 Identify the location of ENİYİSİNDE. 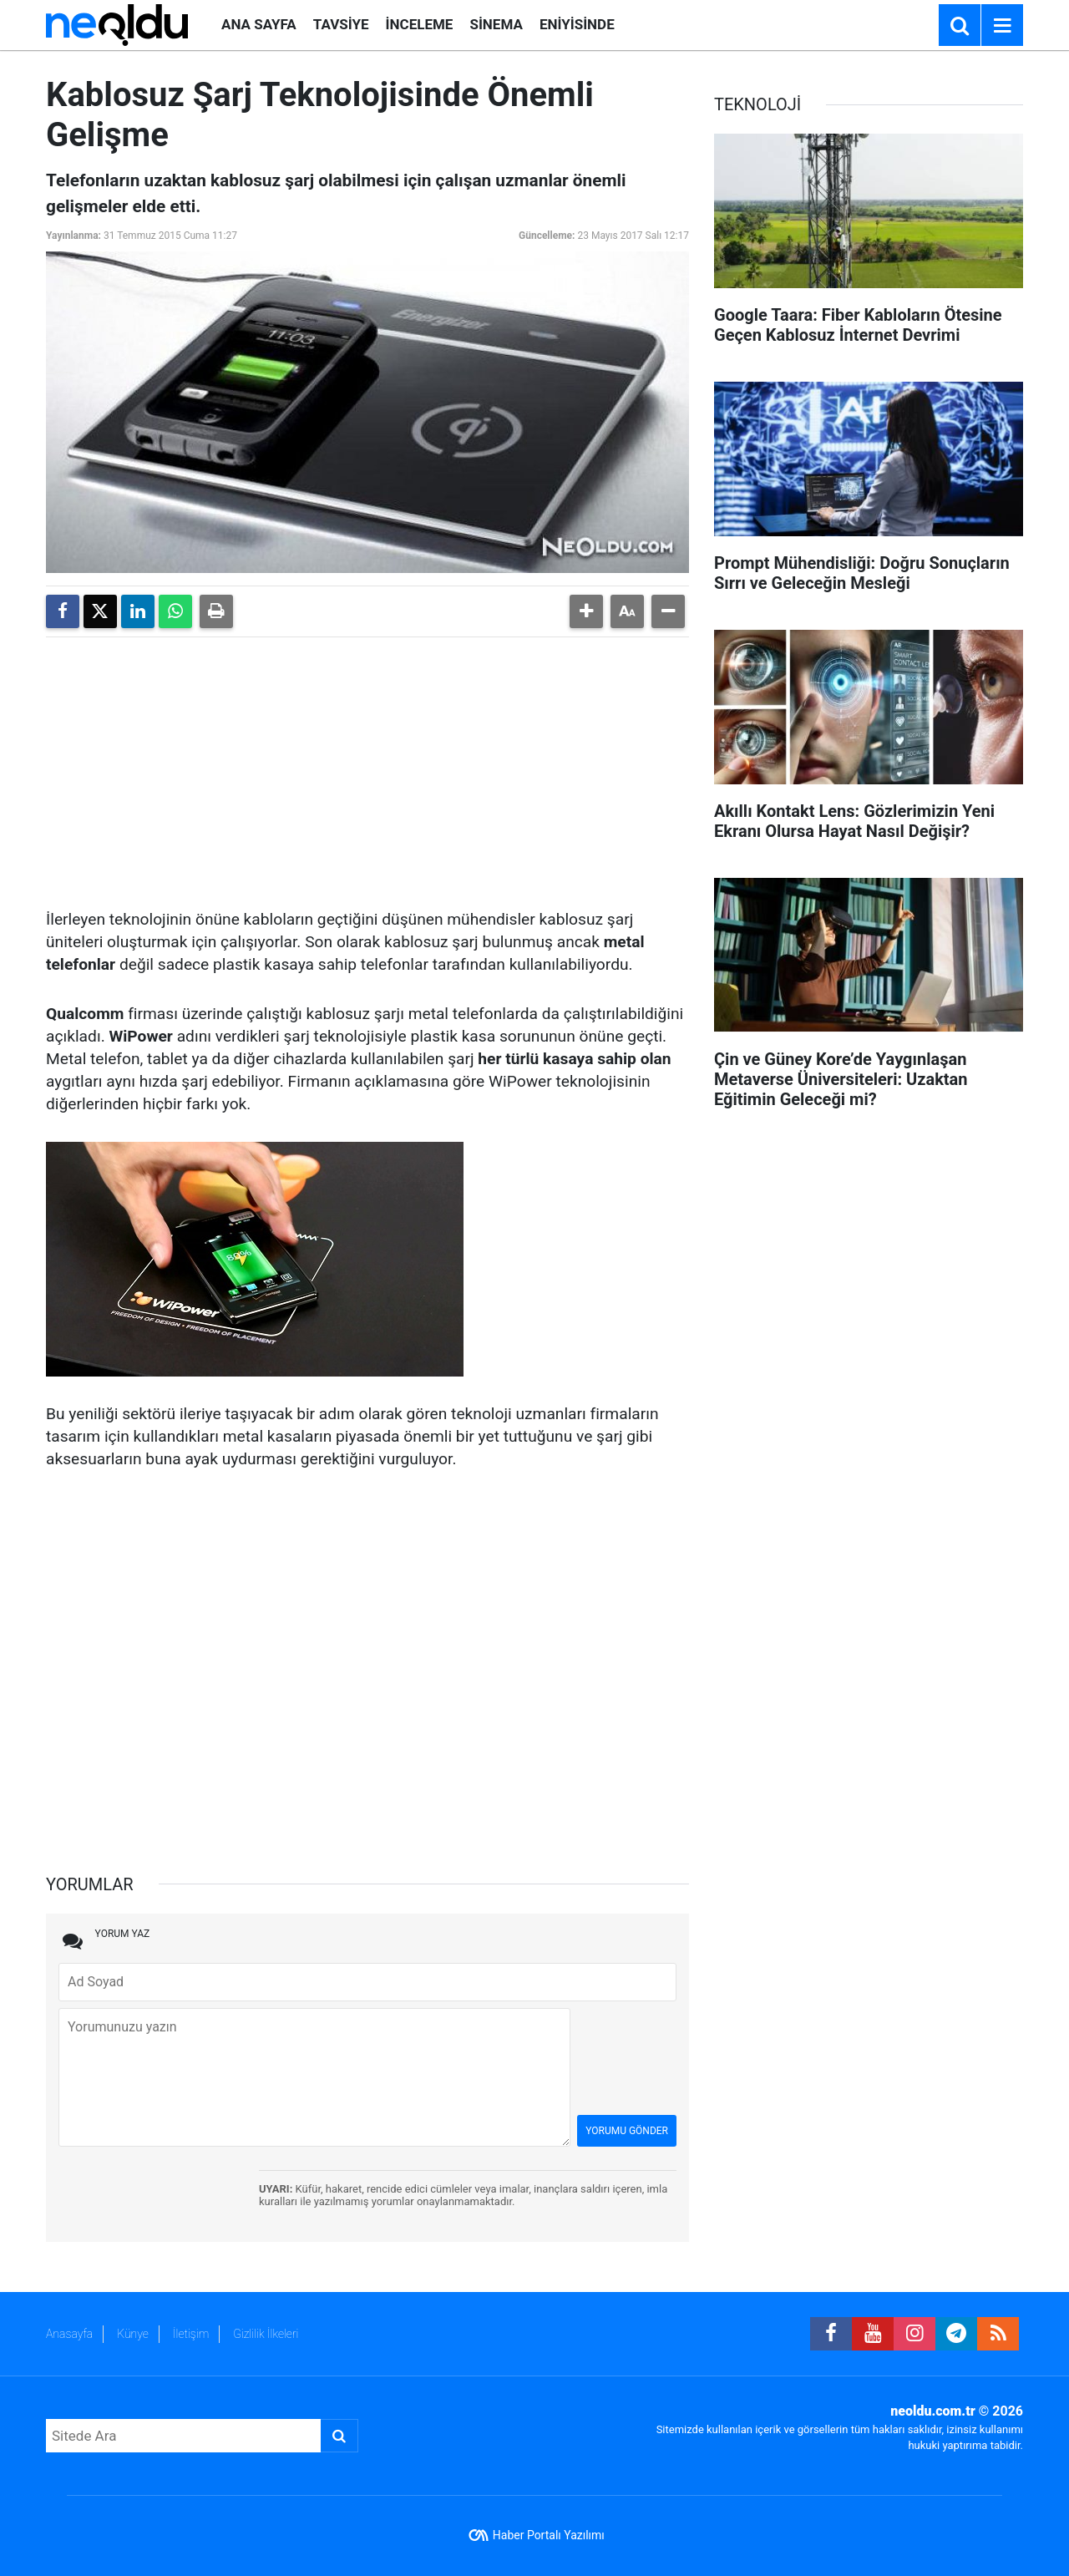
(577, 24).